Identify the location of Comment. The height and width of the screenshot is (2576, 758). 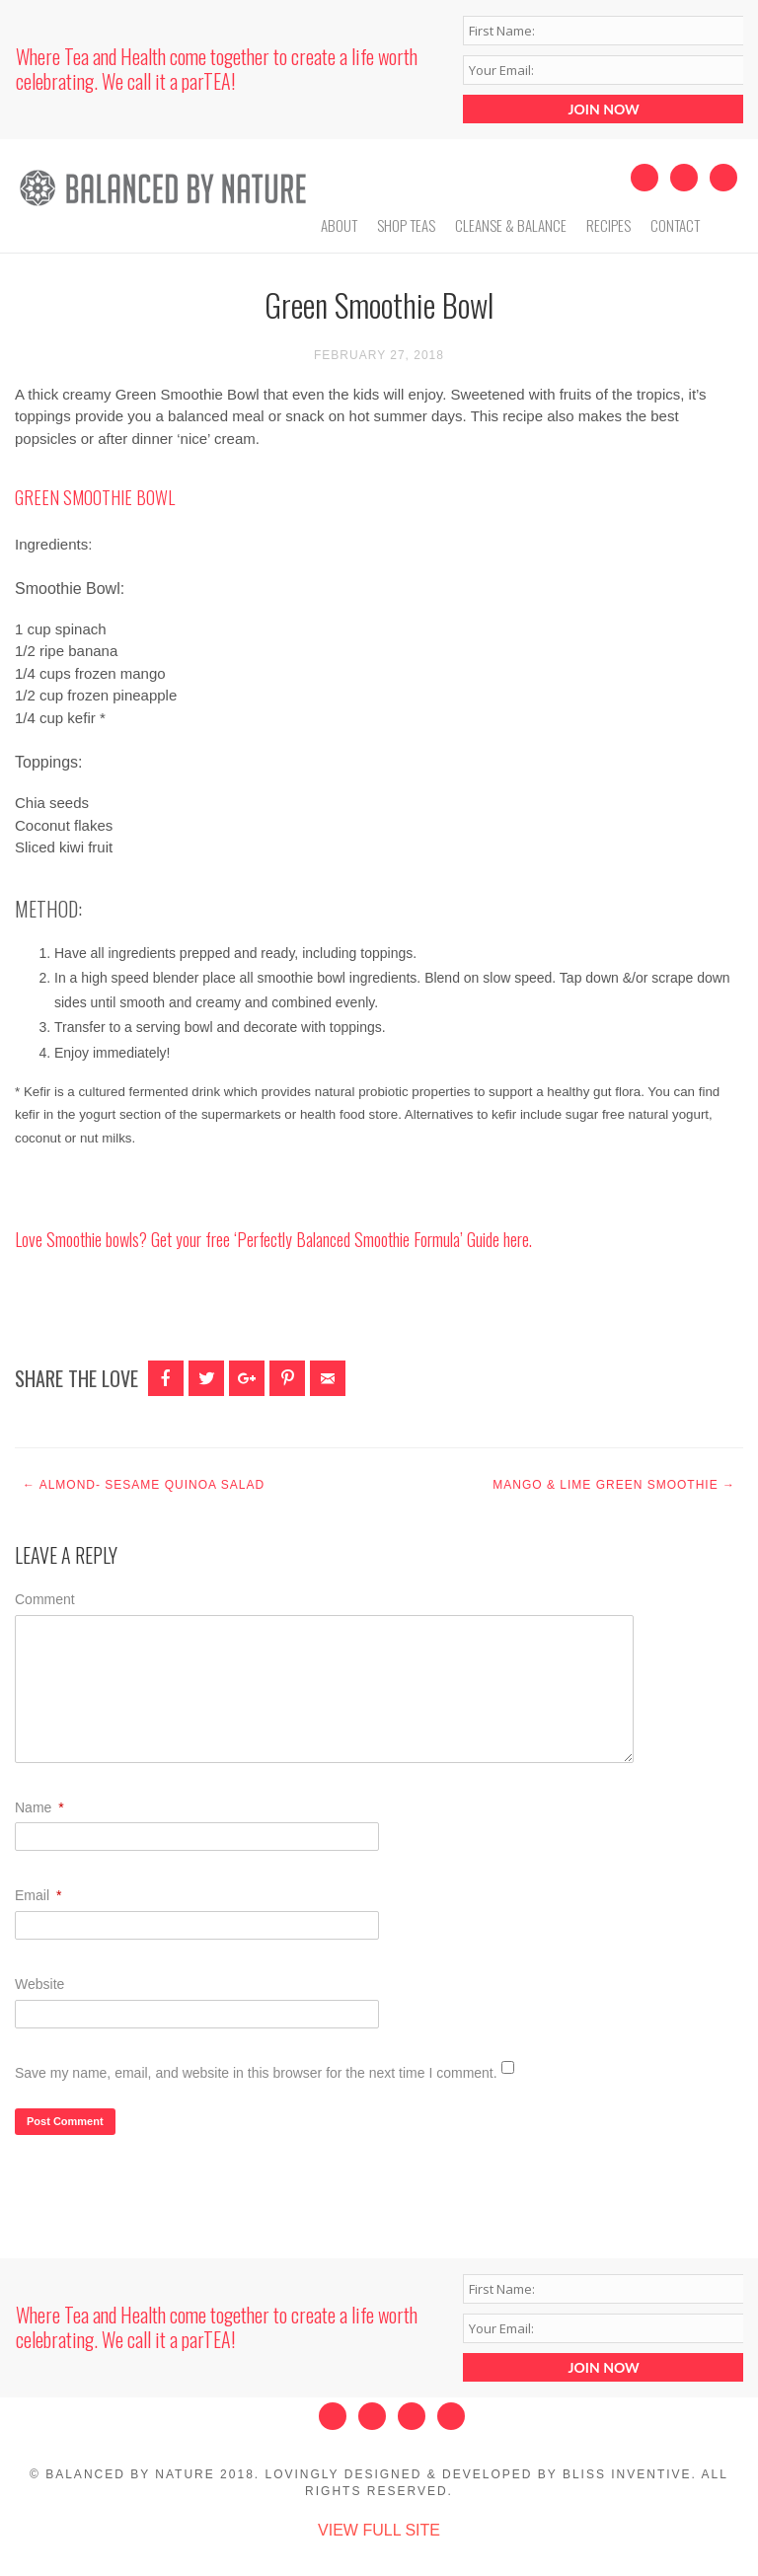
(45, 1599).